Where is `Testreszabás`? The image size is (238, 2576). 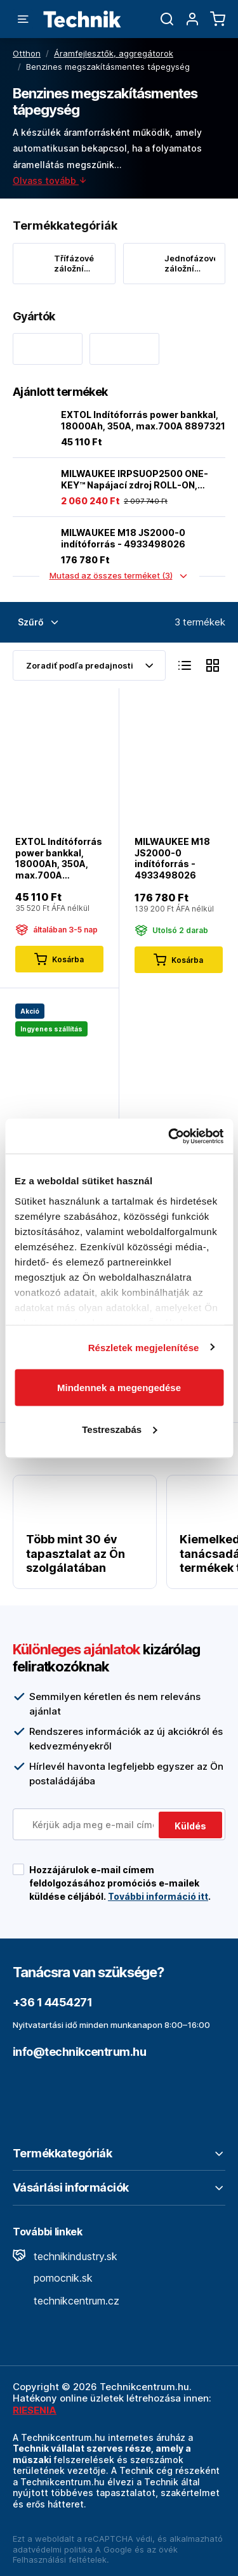
Testreszabás is located at coordinates (119, 1428).